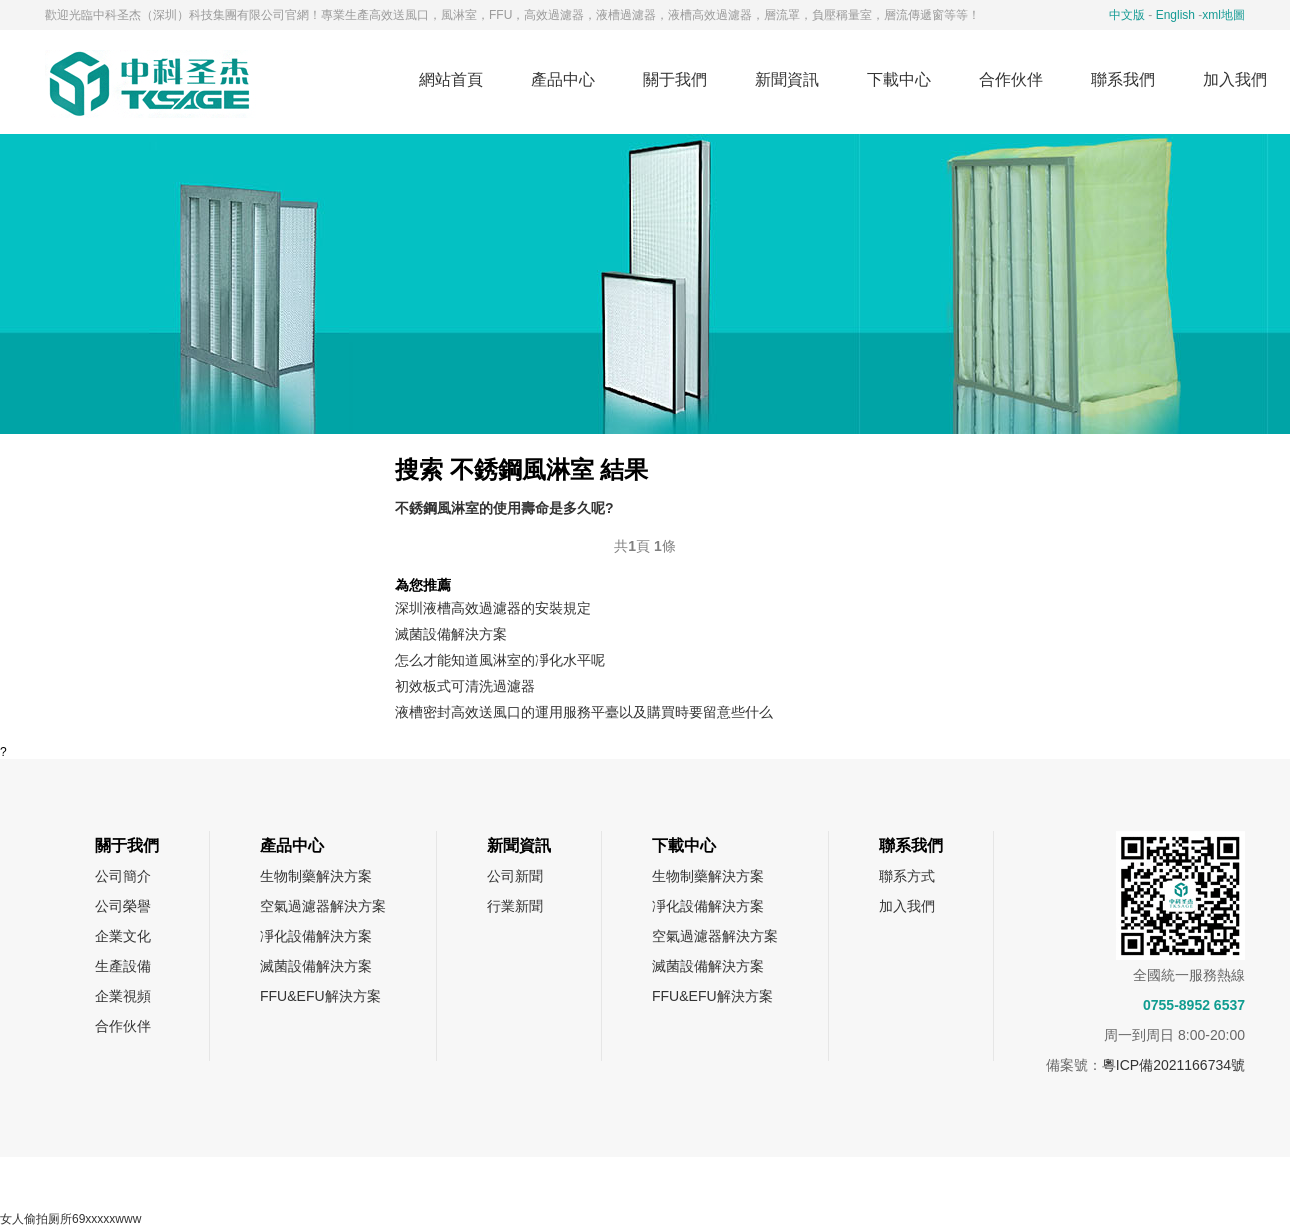 The width and height of the screenshot is (1290, 1228). What do you see at coordinates (451, 634) in the screenshot?
I see `滅菌設備解決方案` at bounding box center [451, 634].